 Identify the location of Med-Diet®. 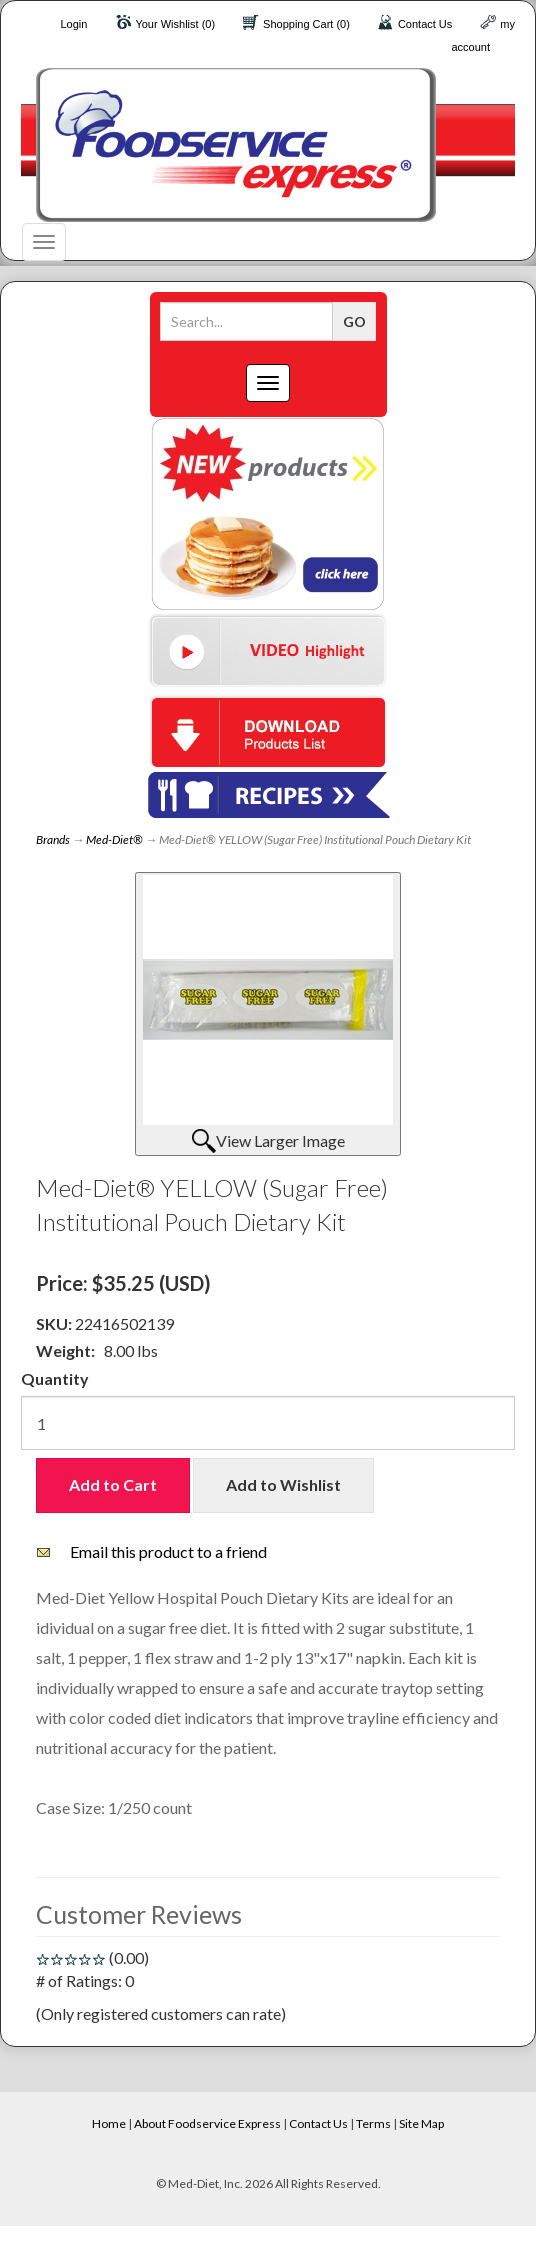
(114, 839).